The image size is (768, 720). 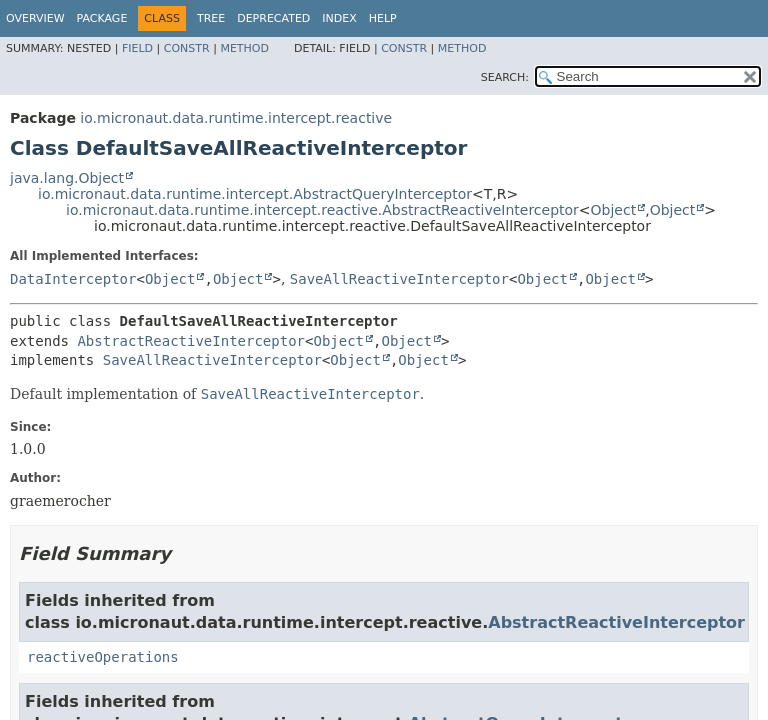 What do you see at coordinates (273, 18) in the screenshot?
I see `Deprecated` at bounding box center [273, 18].